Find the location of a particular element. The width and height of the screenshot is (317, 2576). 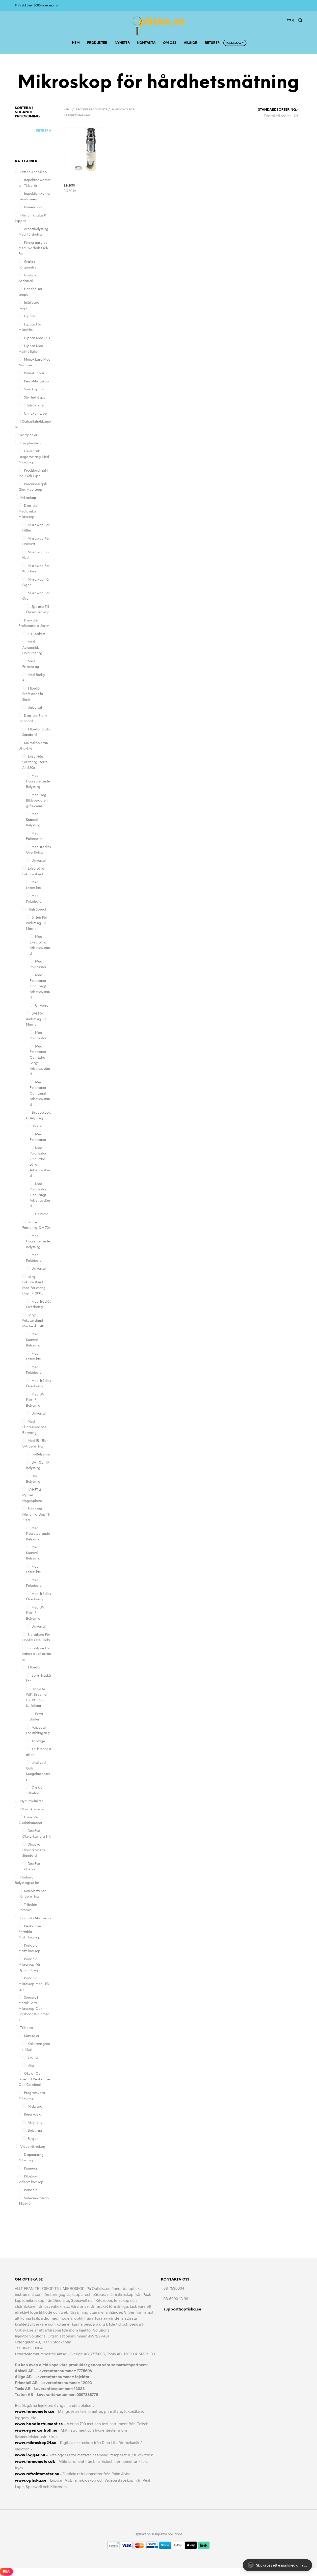

High Speed is located at coordinates (37, 909).